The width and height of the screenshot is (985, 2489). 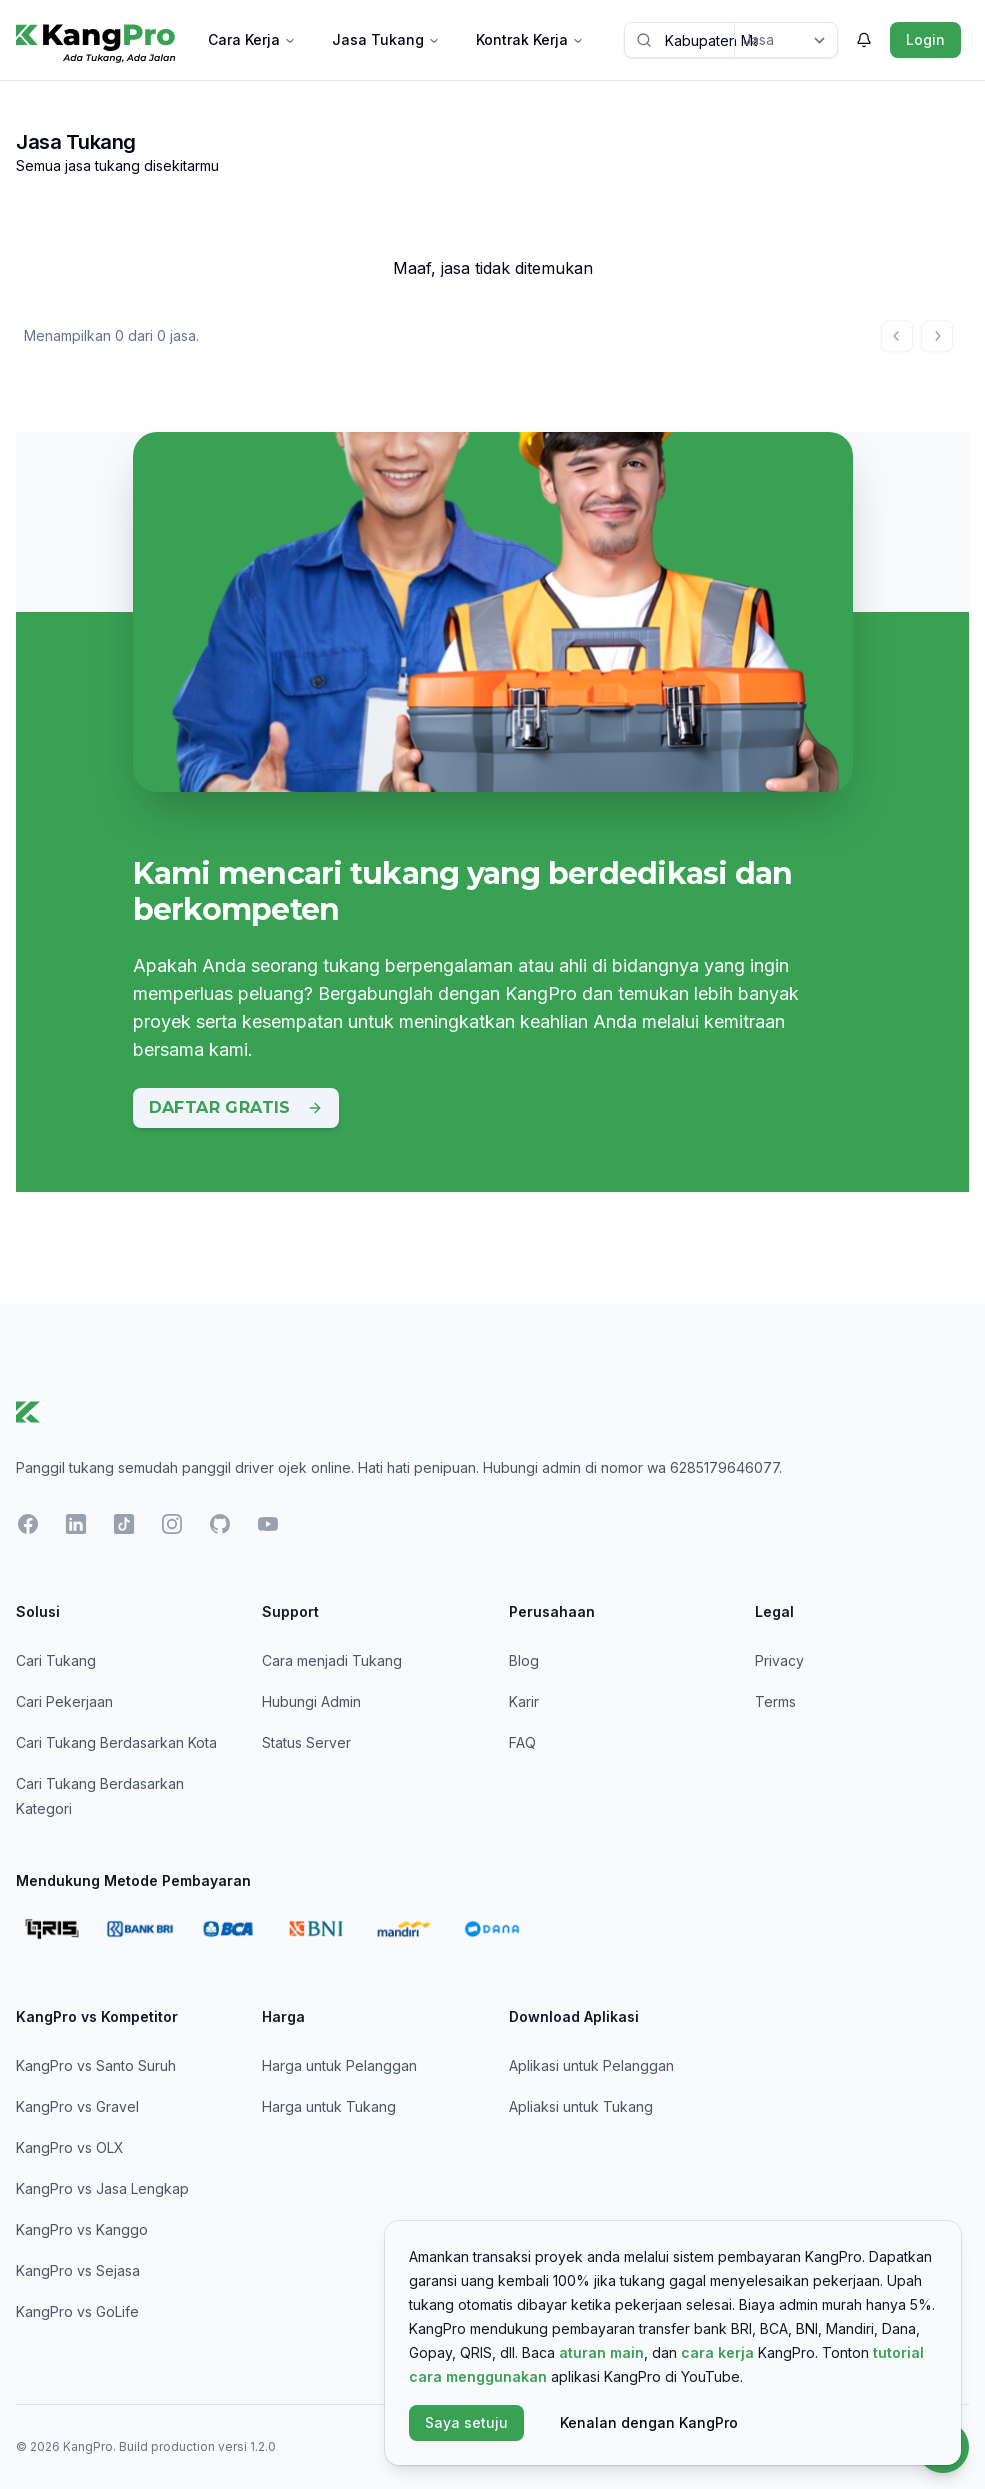 What do you see at coordinates (70, 2147) in the screenshot?
I see `KangPro vs OLX` at bounding box center [70, 2147].